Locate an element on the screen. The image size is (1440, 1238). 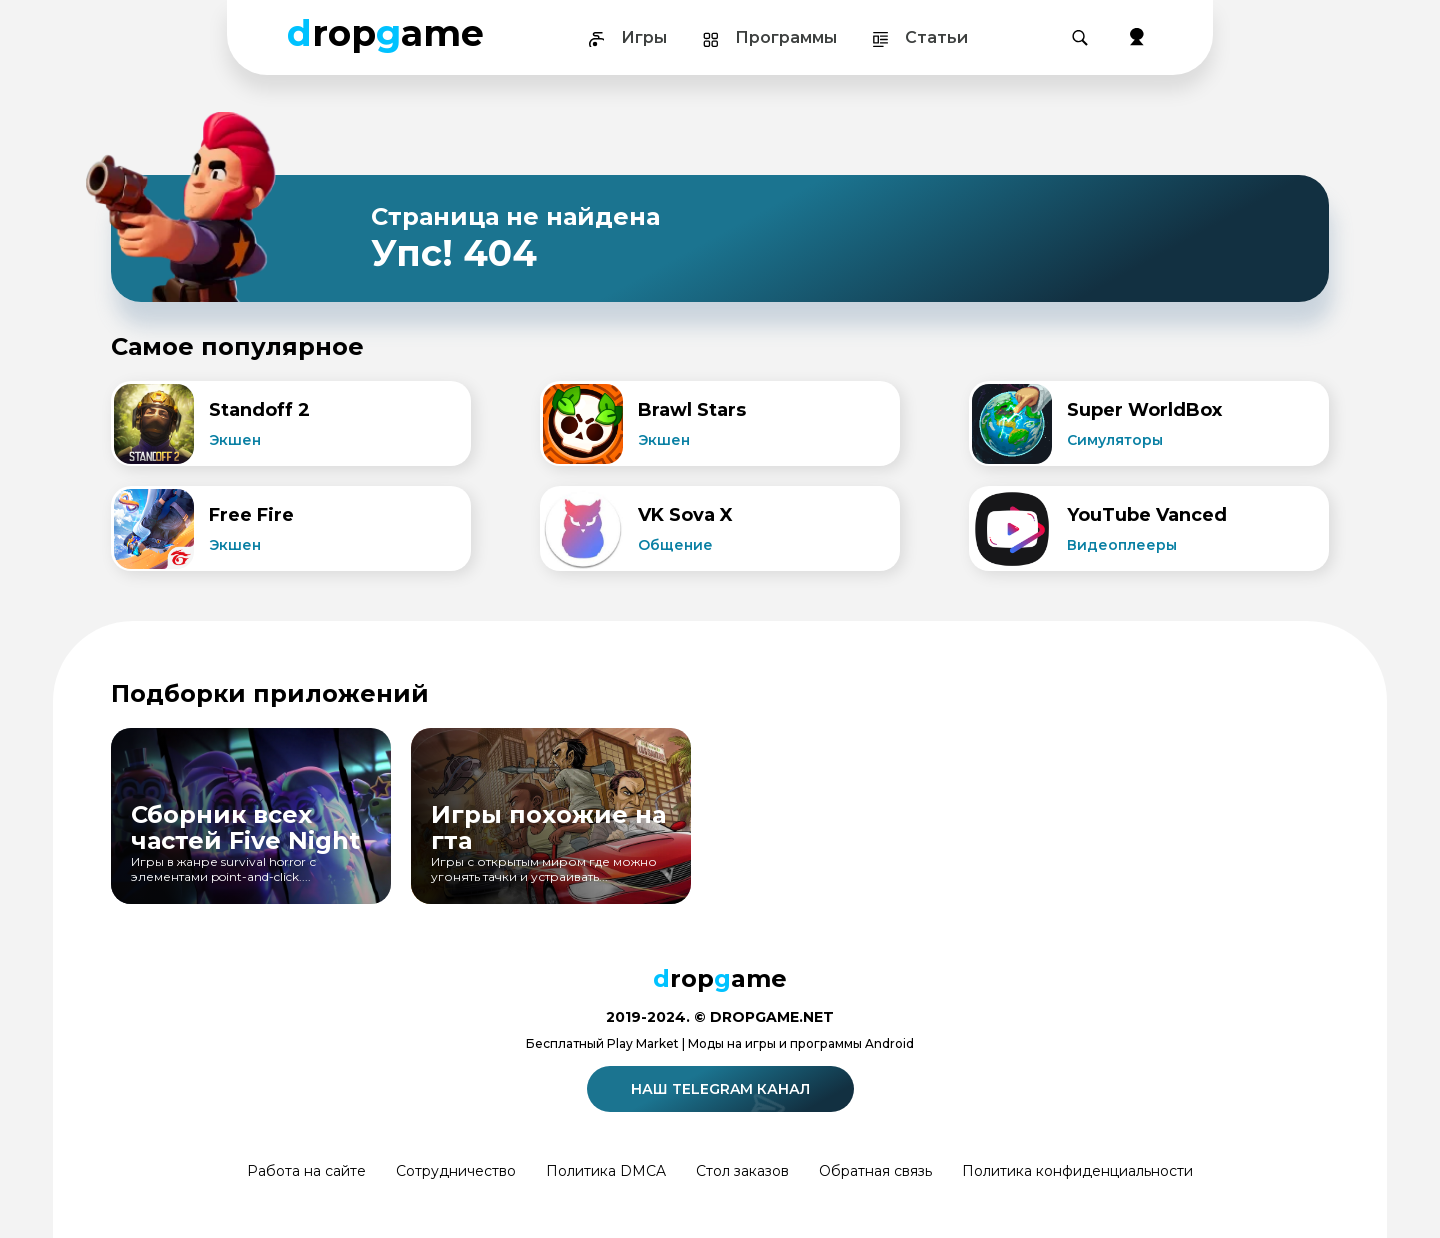
ropame is located at coordinates (385, 33).